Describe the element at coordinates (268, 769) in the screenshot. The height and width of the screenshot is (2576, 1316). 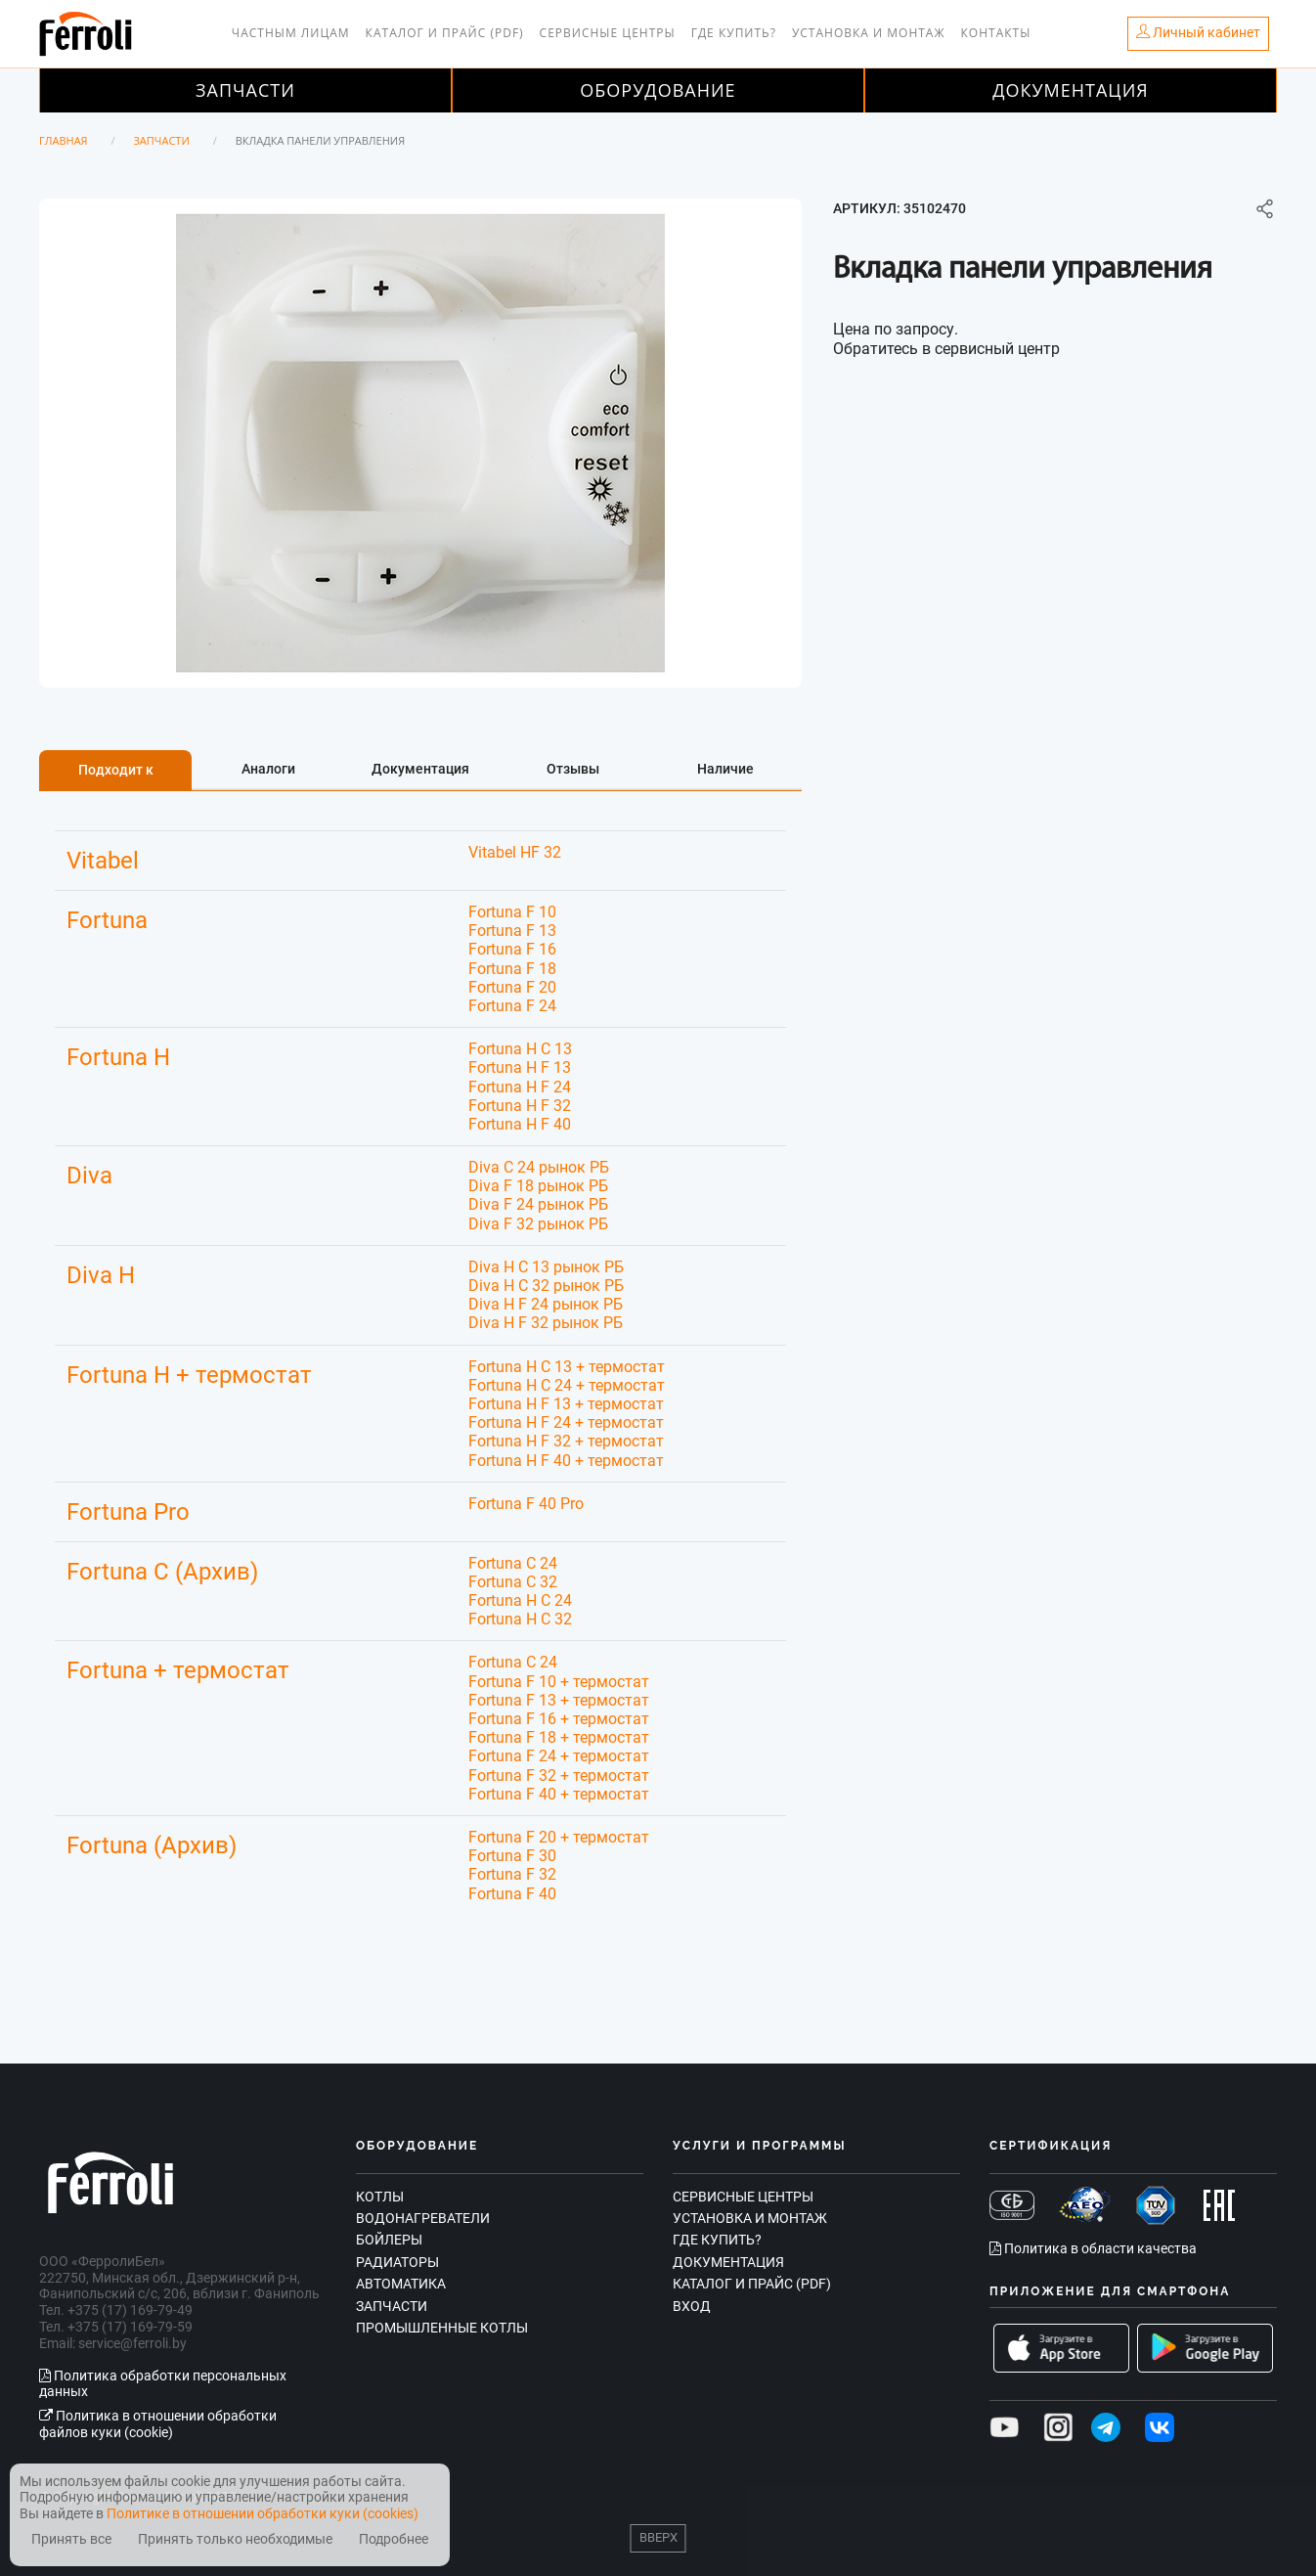
I see `Аналоги [tab]` at that location.